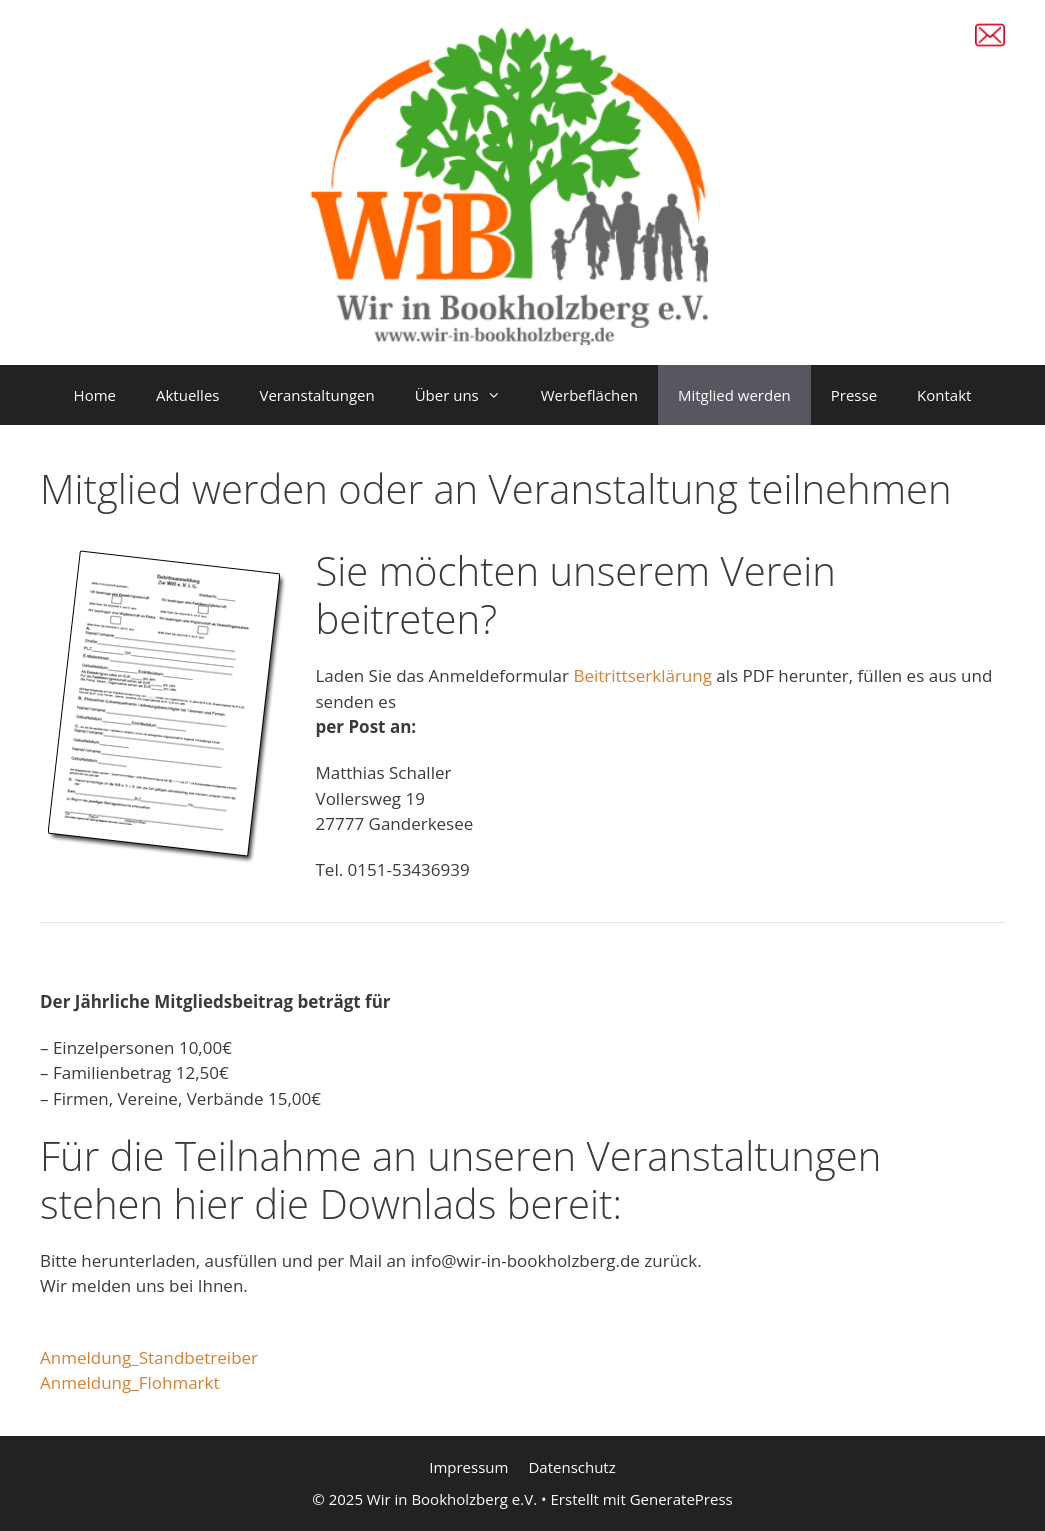 This screenshot has width=1045, height=1531. I want to click on Anmeldung_Standbetreiber, so click(149, 1357).